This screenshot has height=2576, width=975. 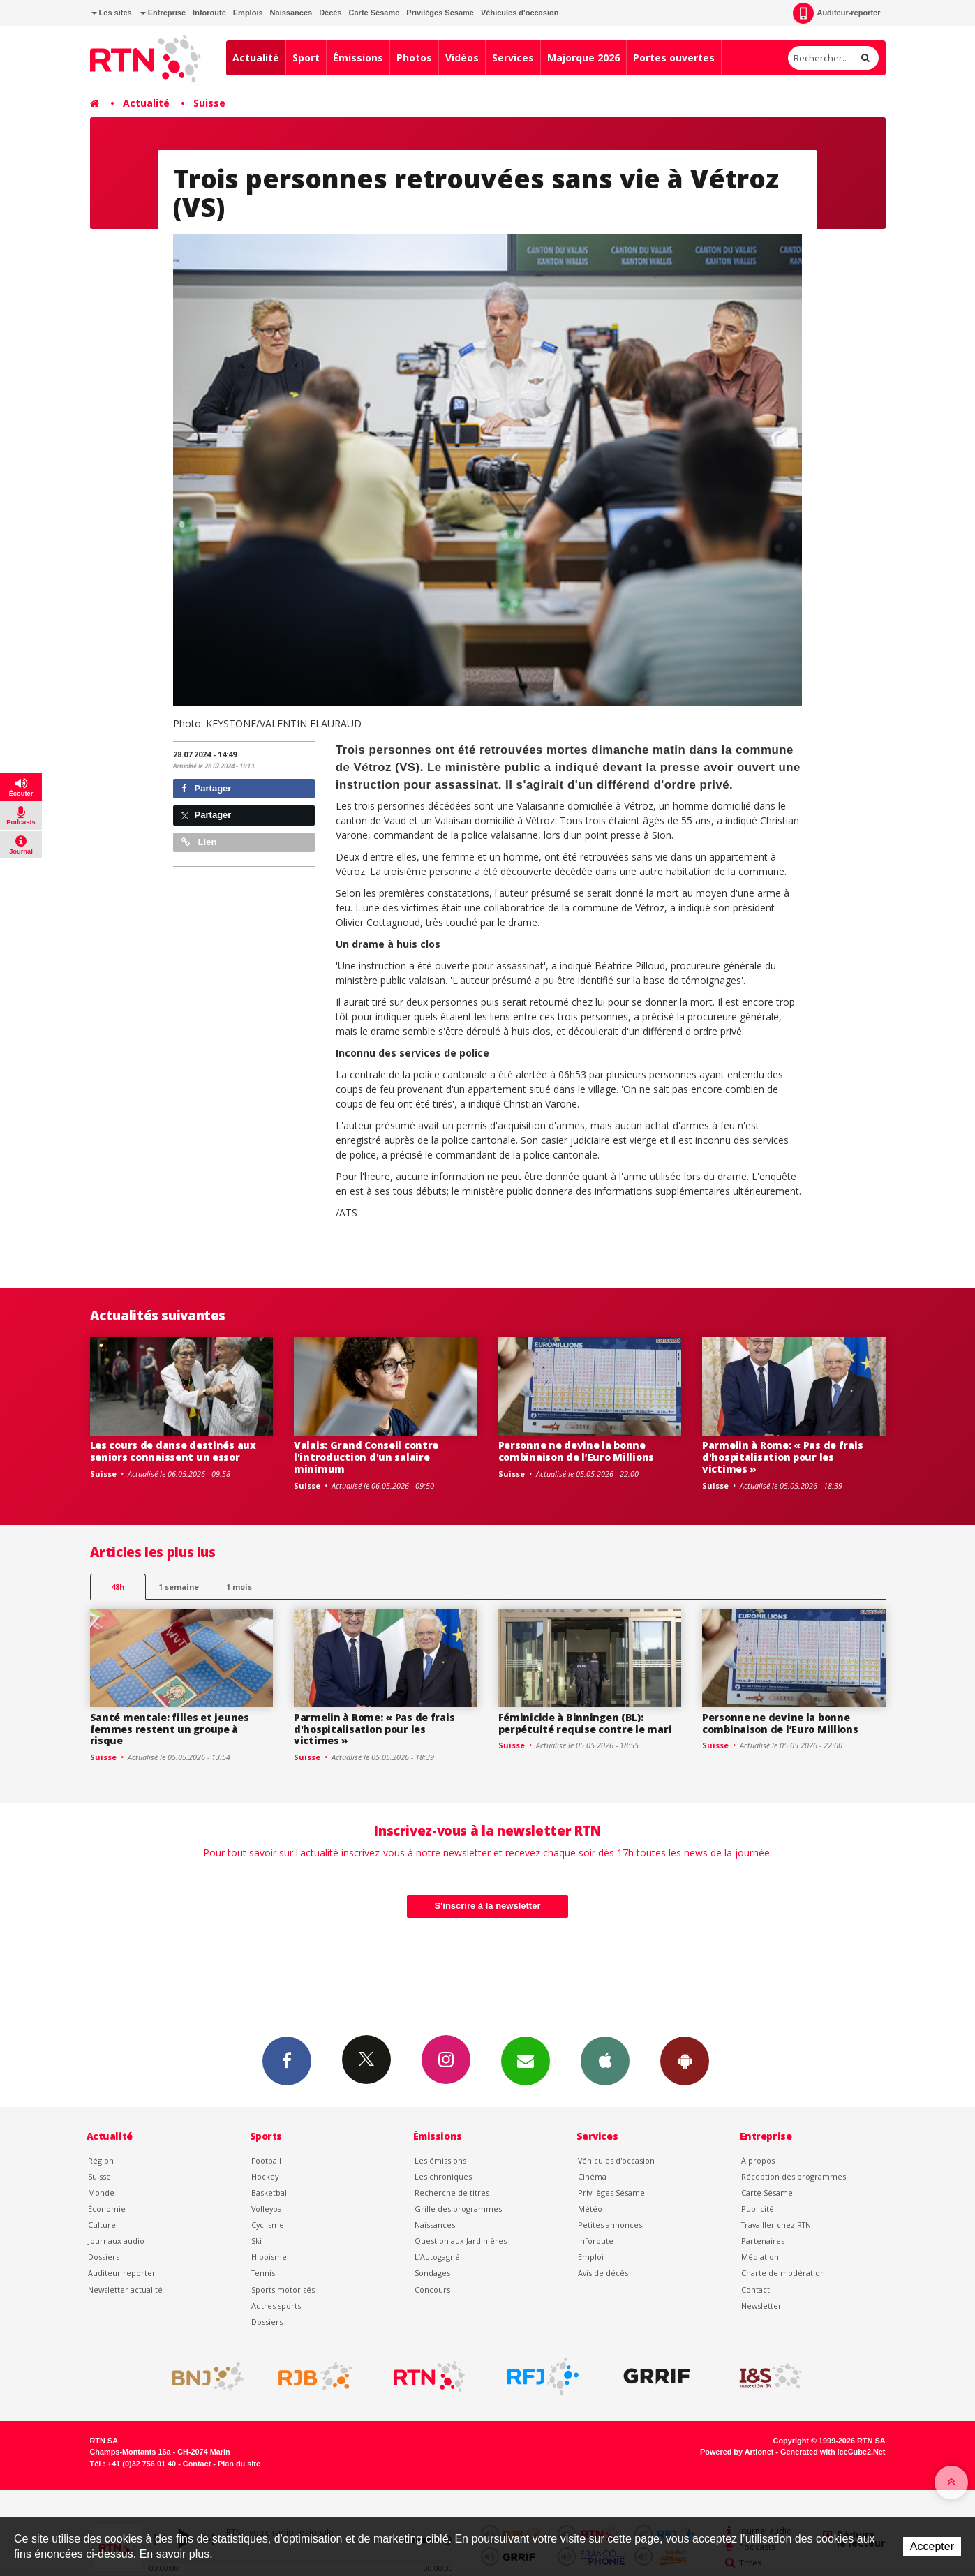 What do you see at coordinates (163, 12) in the screenshot?
I see `Entreprise [button]` at bounding box center [163, 12].